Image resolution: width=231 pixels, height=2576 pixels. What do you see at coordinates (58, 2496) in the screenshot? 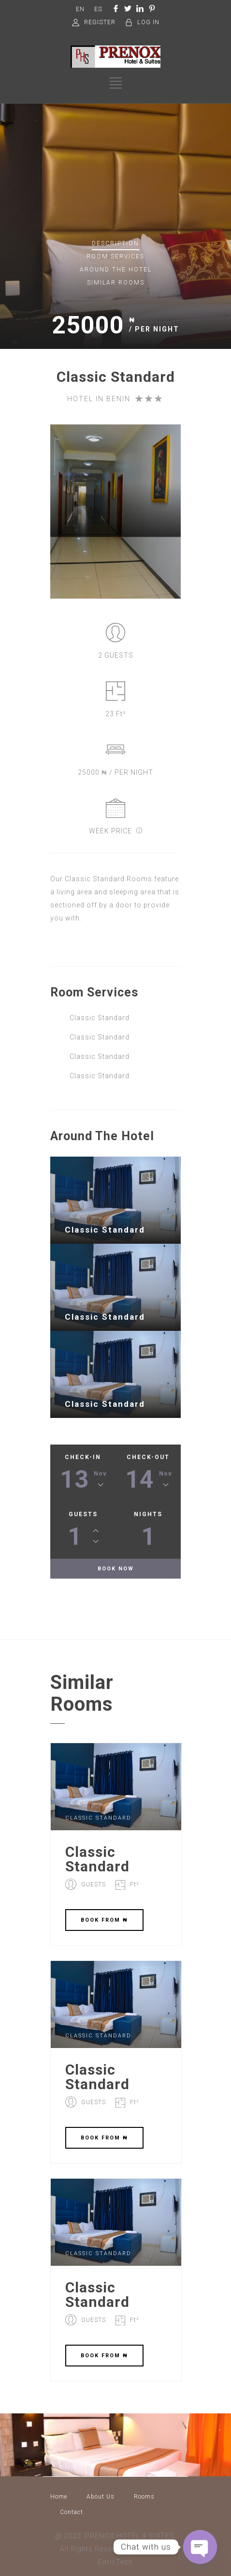
I see `Home` at bounding box center [58, 2496].